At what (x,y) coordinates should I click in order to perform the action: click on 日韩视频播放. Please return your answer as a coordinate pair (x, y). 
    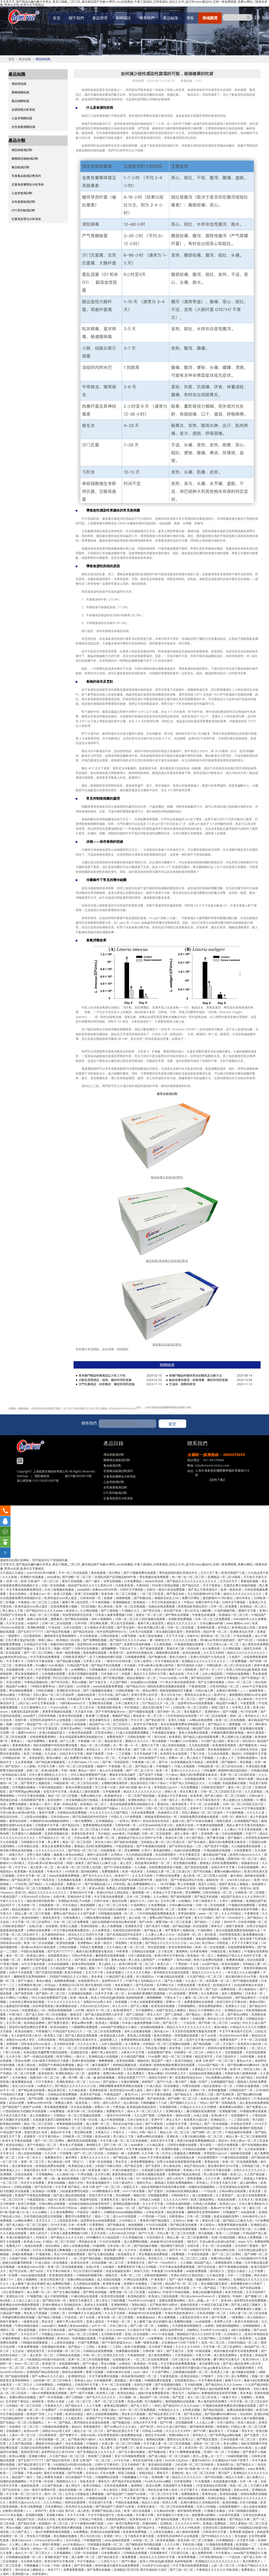
    Looking at the image, I should click on (98, 1669).